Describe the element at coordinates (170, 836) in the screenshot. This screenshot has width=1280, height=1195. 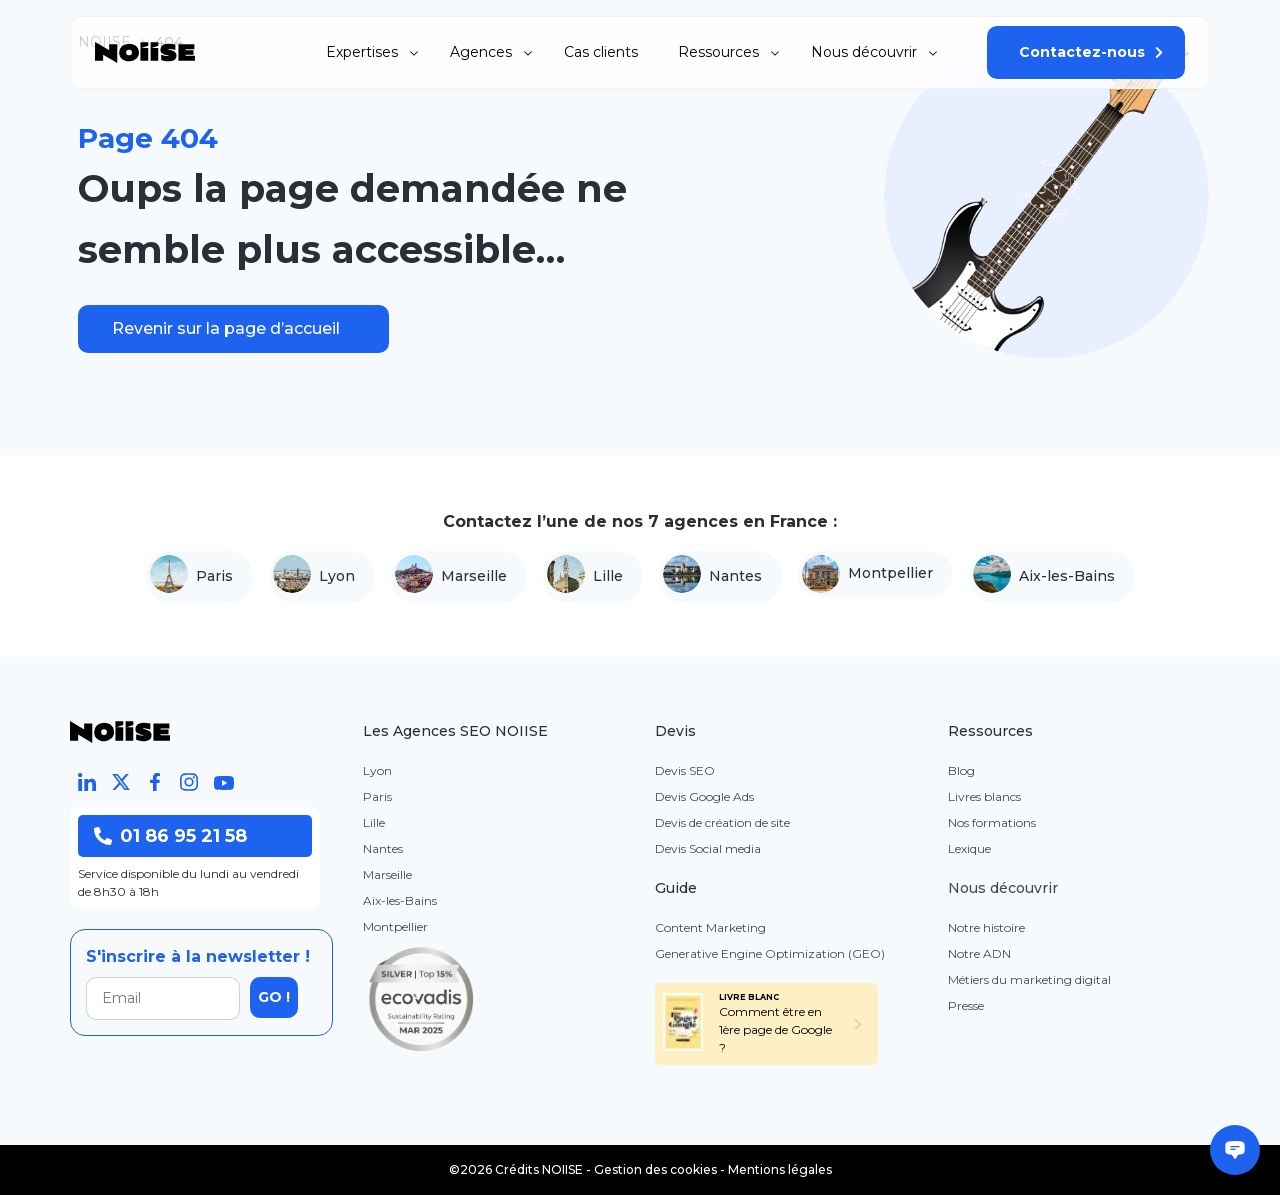
I see `01 86 95 21 58` at that location.